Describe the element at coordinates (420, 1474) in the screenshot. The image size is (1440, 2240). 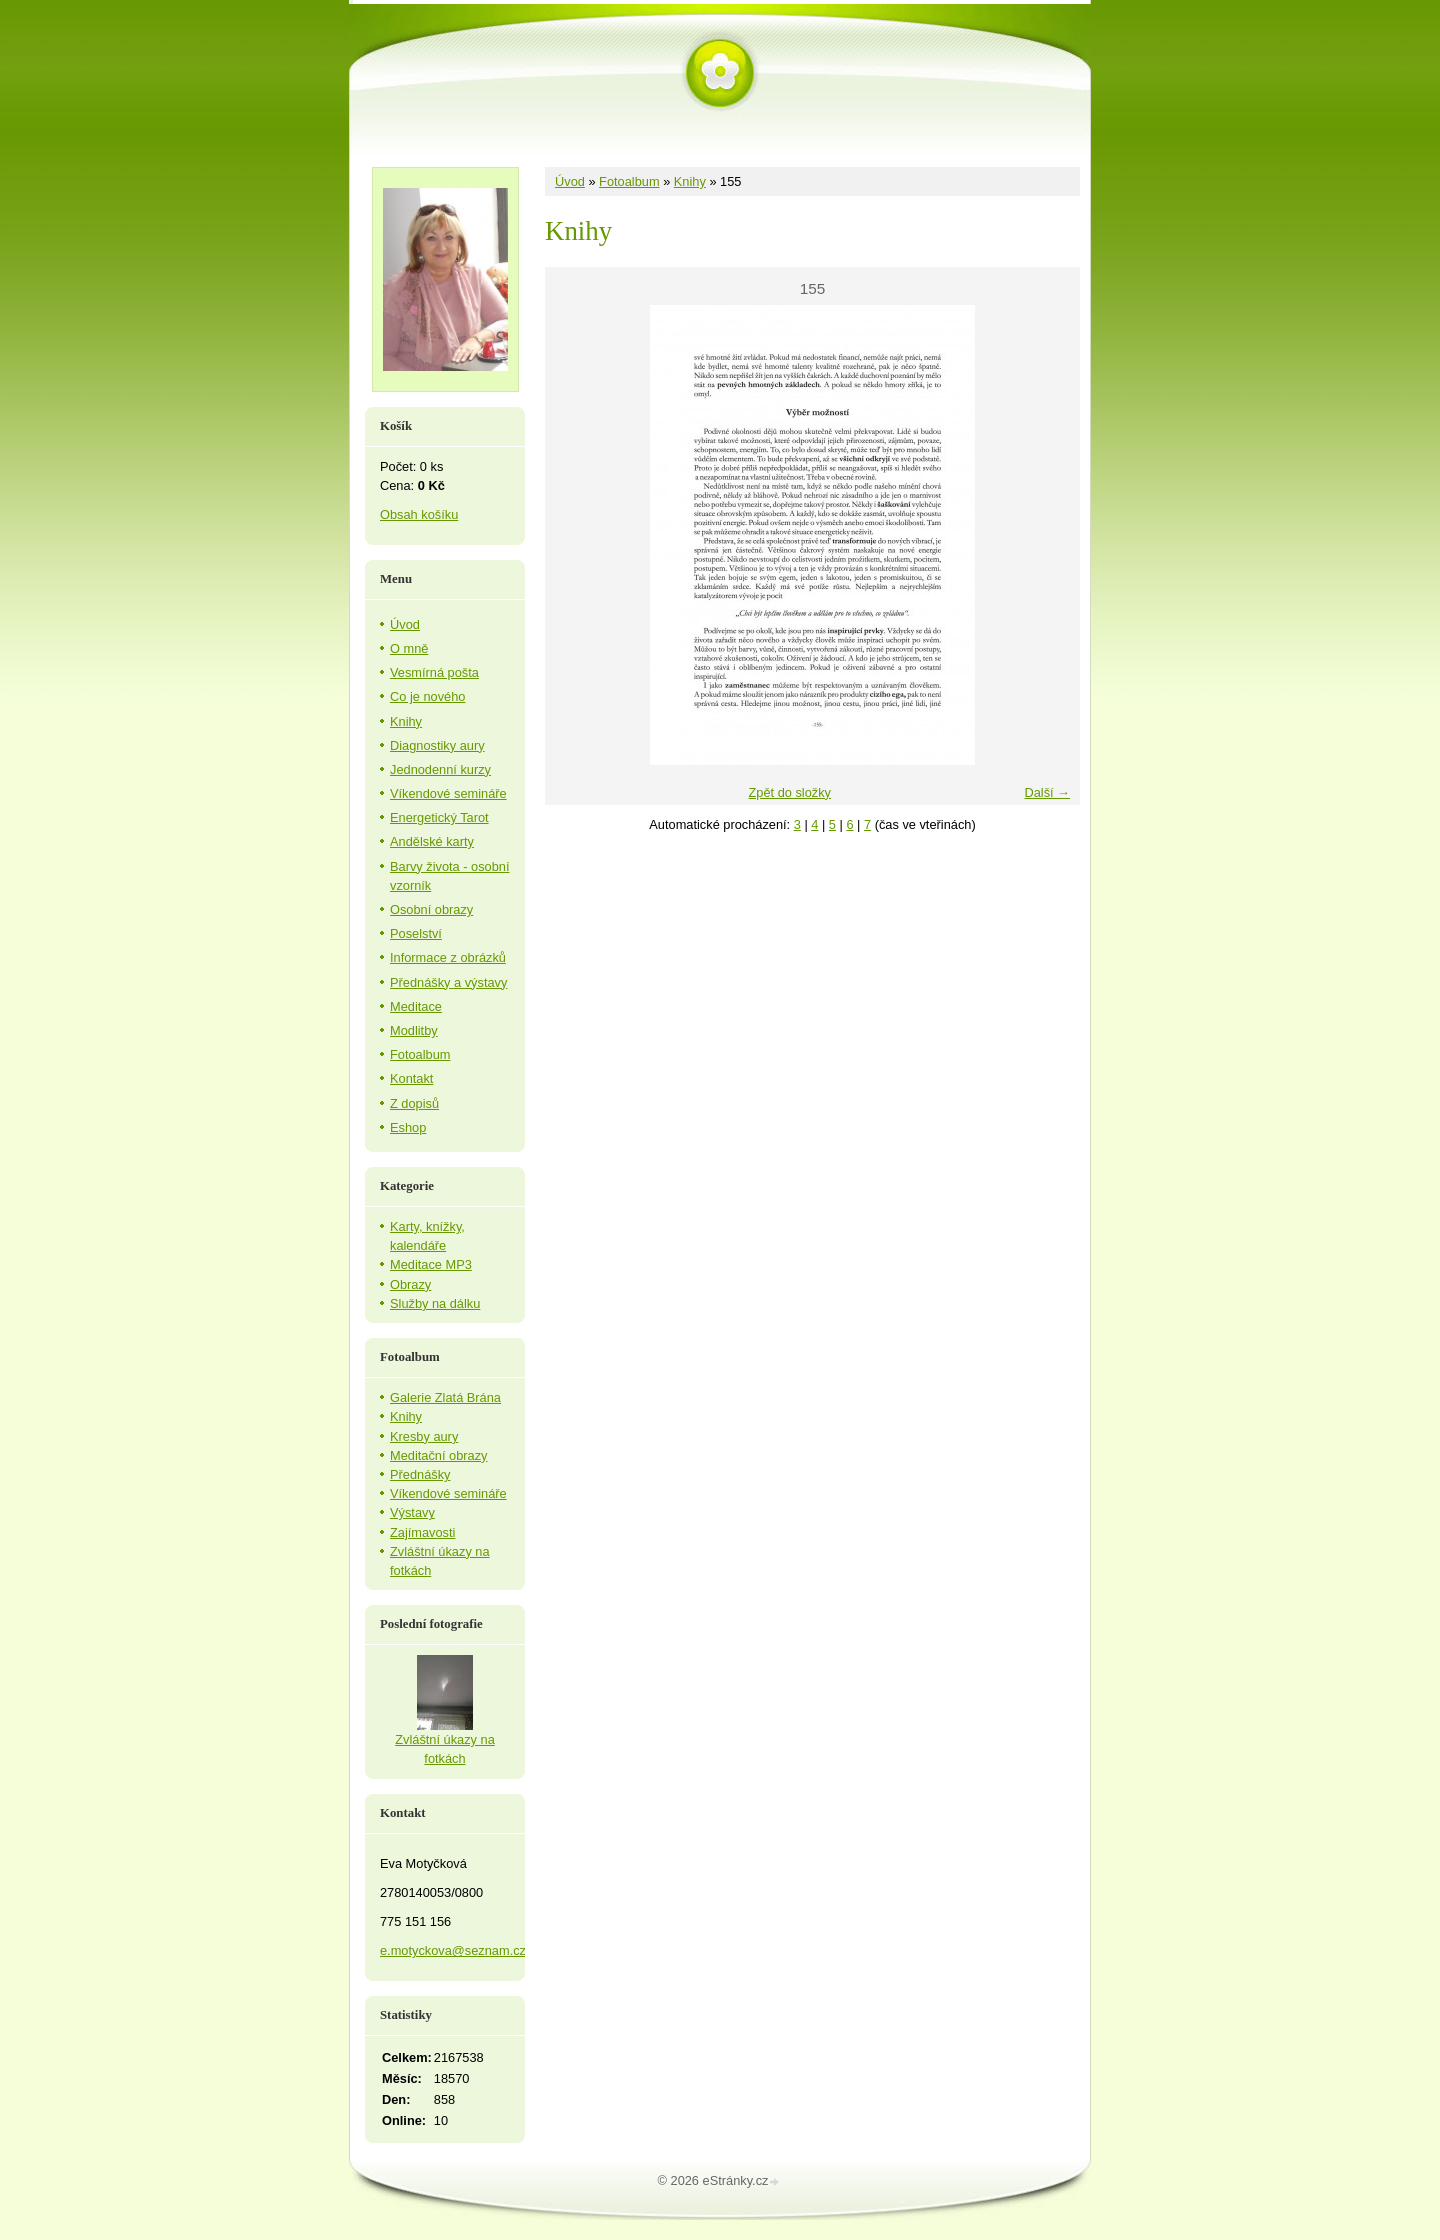
I see `Přednášky` at that location.